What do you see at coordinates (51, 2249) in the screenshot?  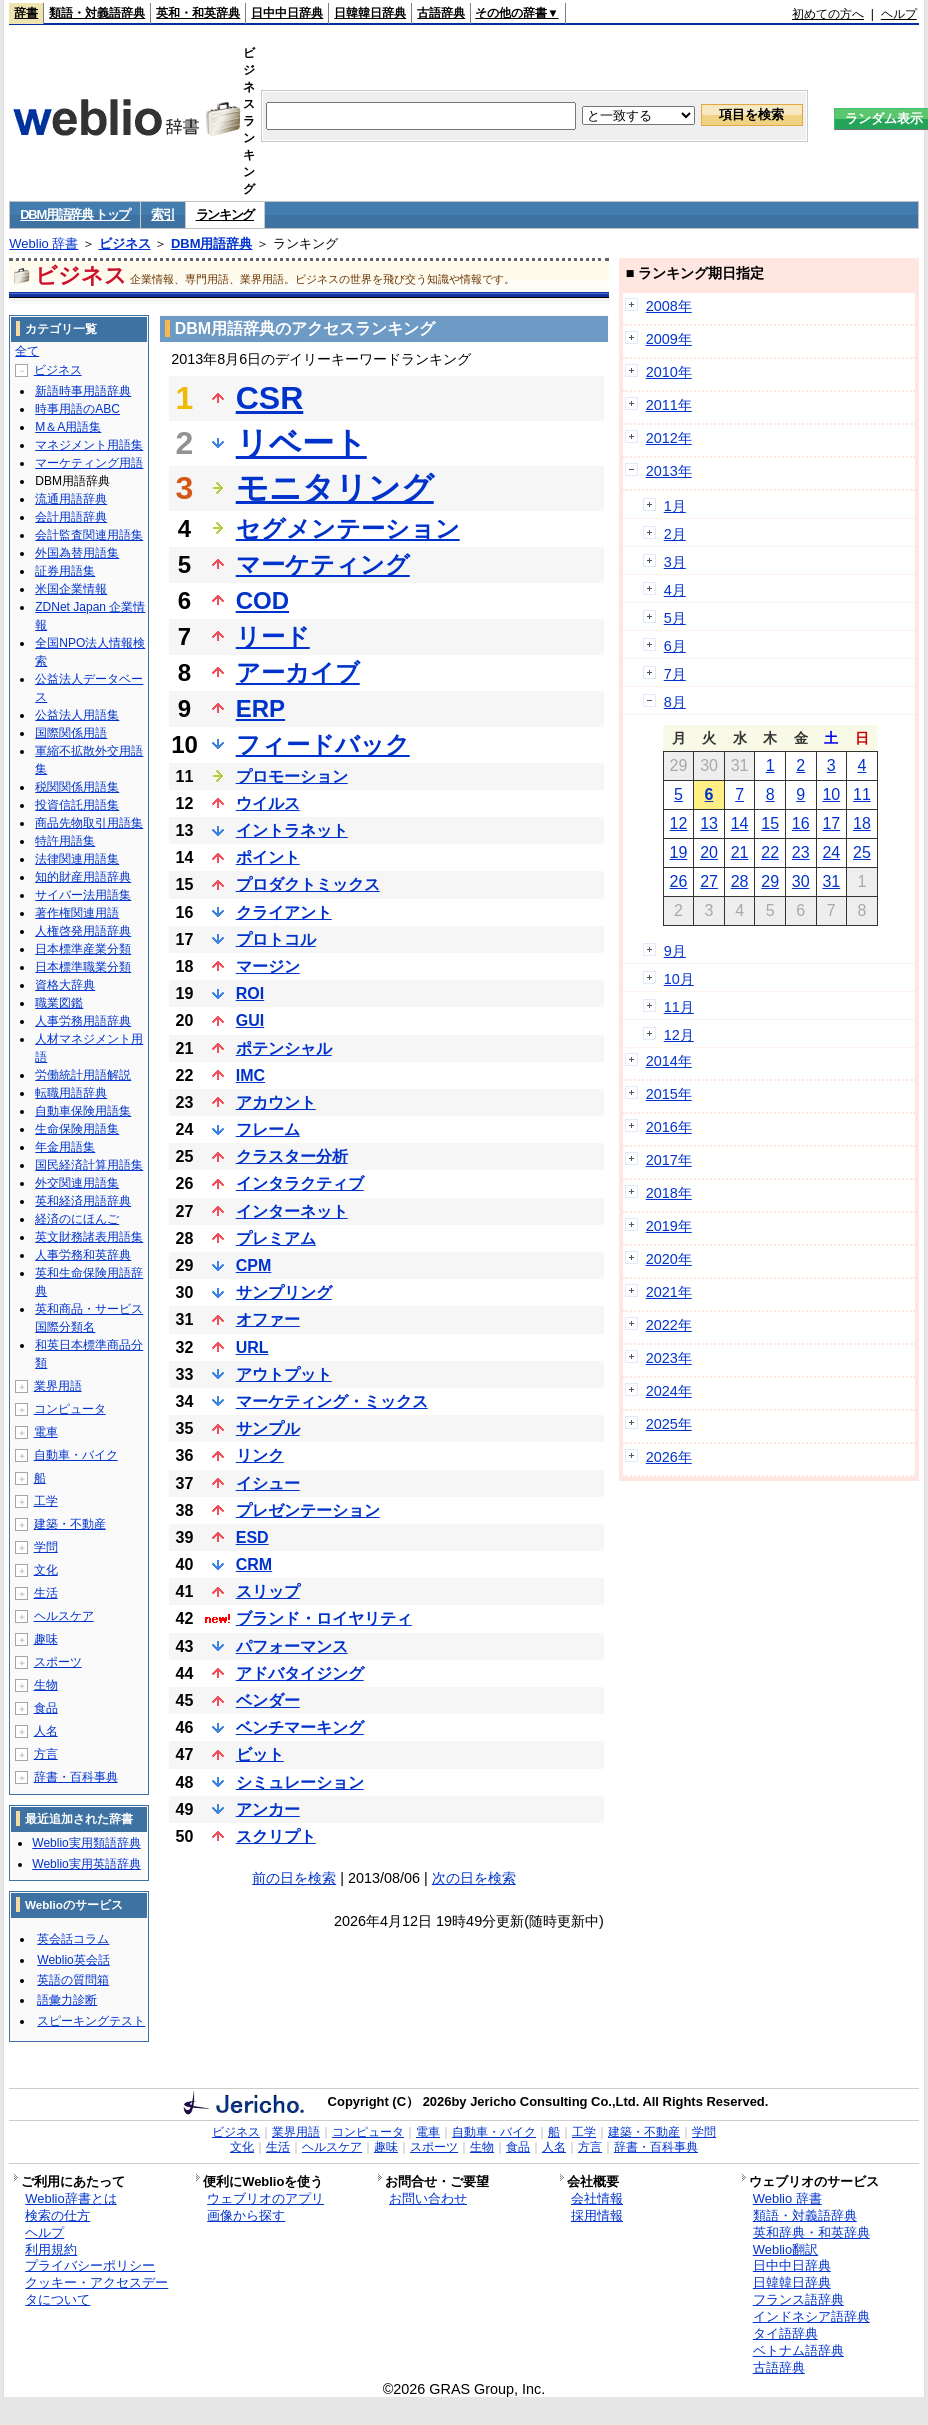 I see `利用規約` at bounding box center [51, 2249].